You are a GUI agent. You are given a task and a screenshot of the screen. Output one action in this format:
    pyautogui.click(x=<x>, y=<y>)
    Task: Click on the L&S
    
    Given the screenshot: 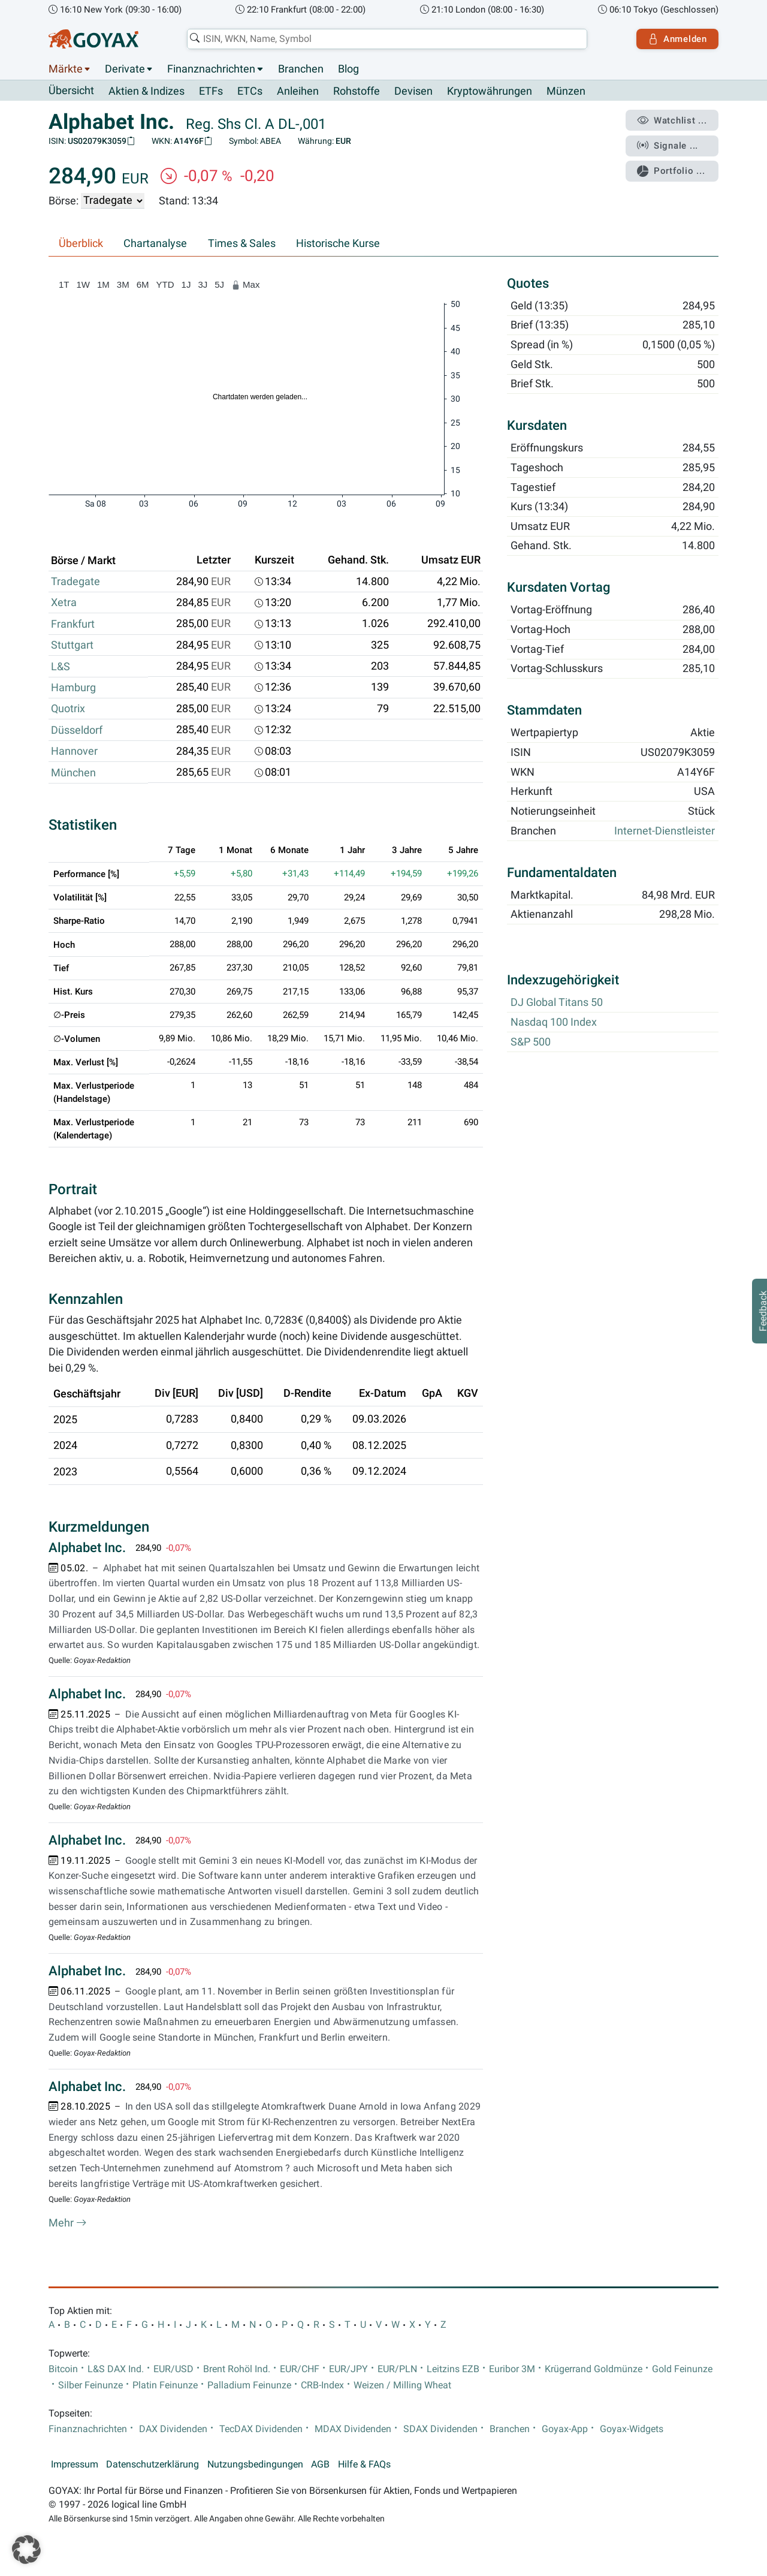 What is the action you would take?
    pyautogui.click(x=60, y=667)
    